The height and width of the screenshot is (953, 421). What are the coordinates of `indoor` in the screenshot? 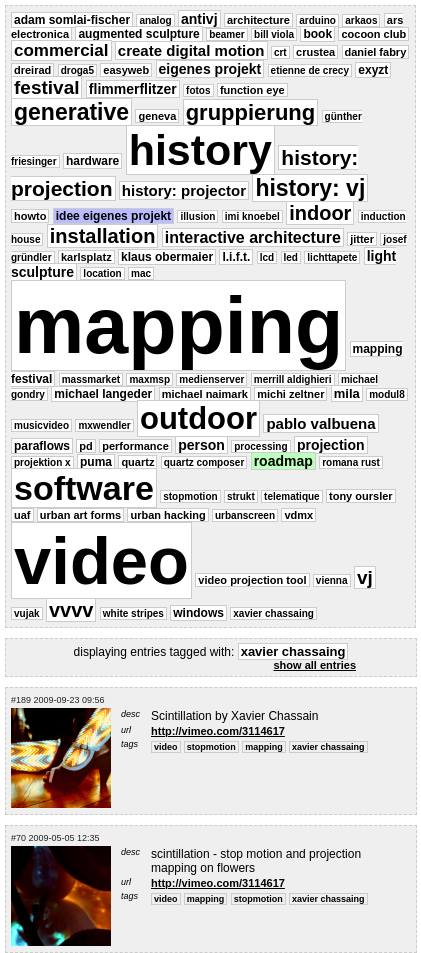 It's located at (320, 213).